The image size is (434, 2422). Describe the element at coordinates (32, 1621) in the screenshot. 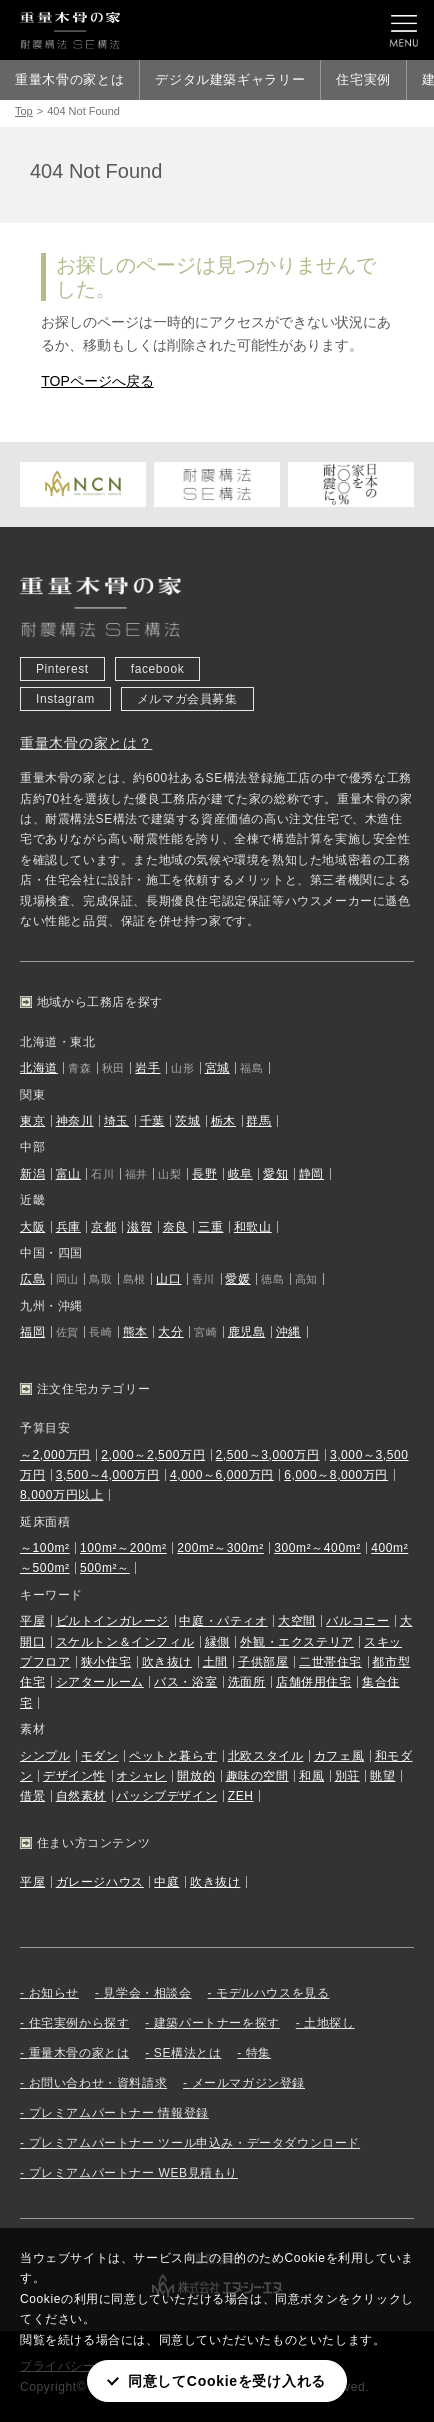

I see `平屋` at that location.